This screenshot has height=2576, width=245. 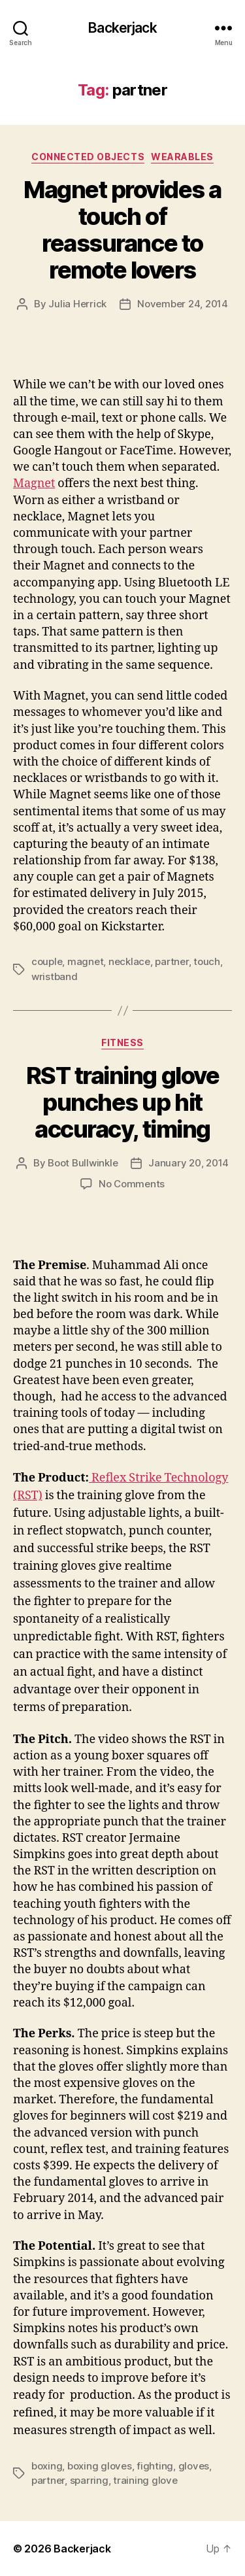 I want to click on boxing gloves, so click(x=99, y=2466).